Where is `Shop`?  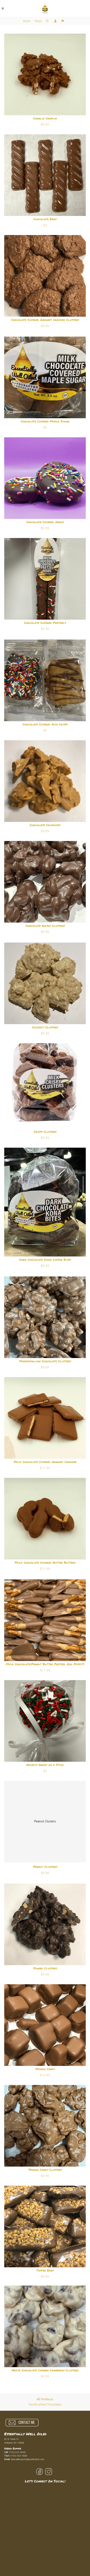
Shop is located at coordinates (38, 21).